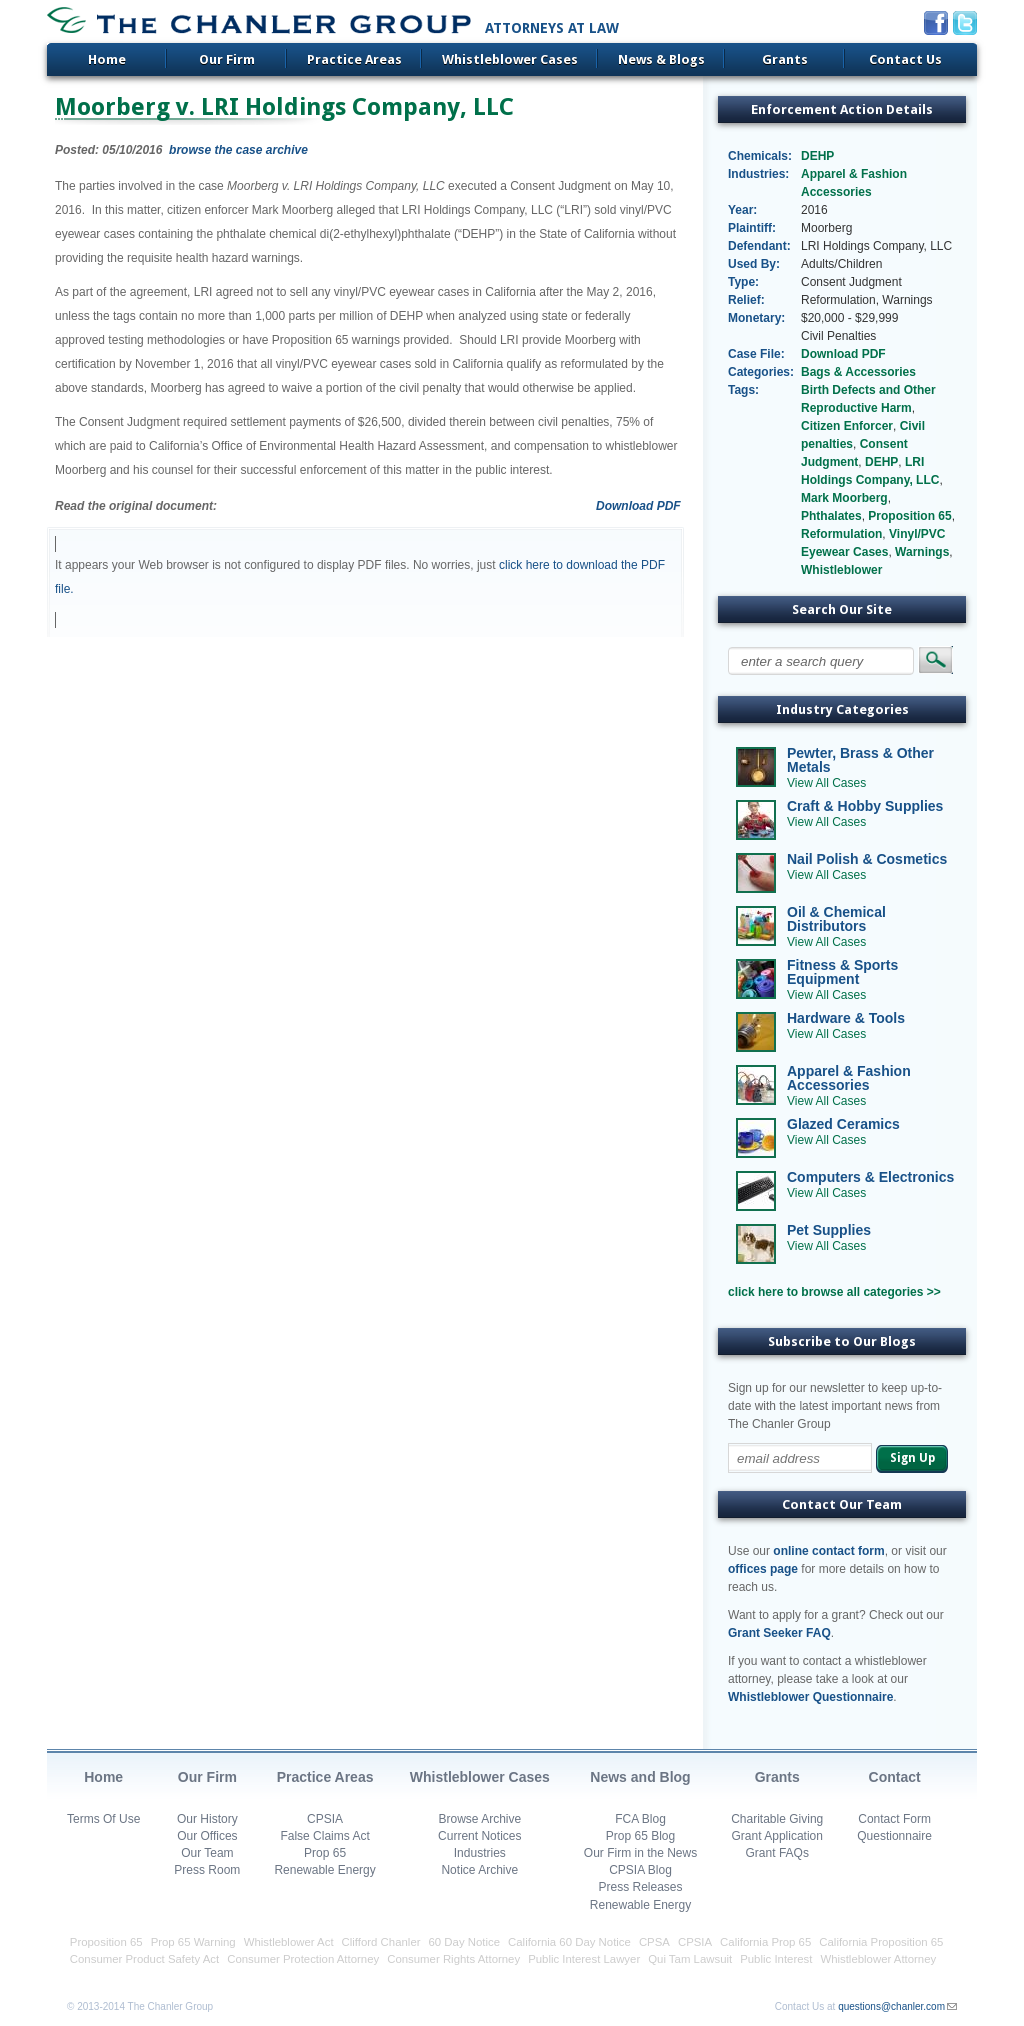 The width and height of the screenshot is (1024, 2026). I want to click on Home, so click(107, 59).